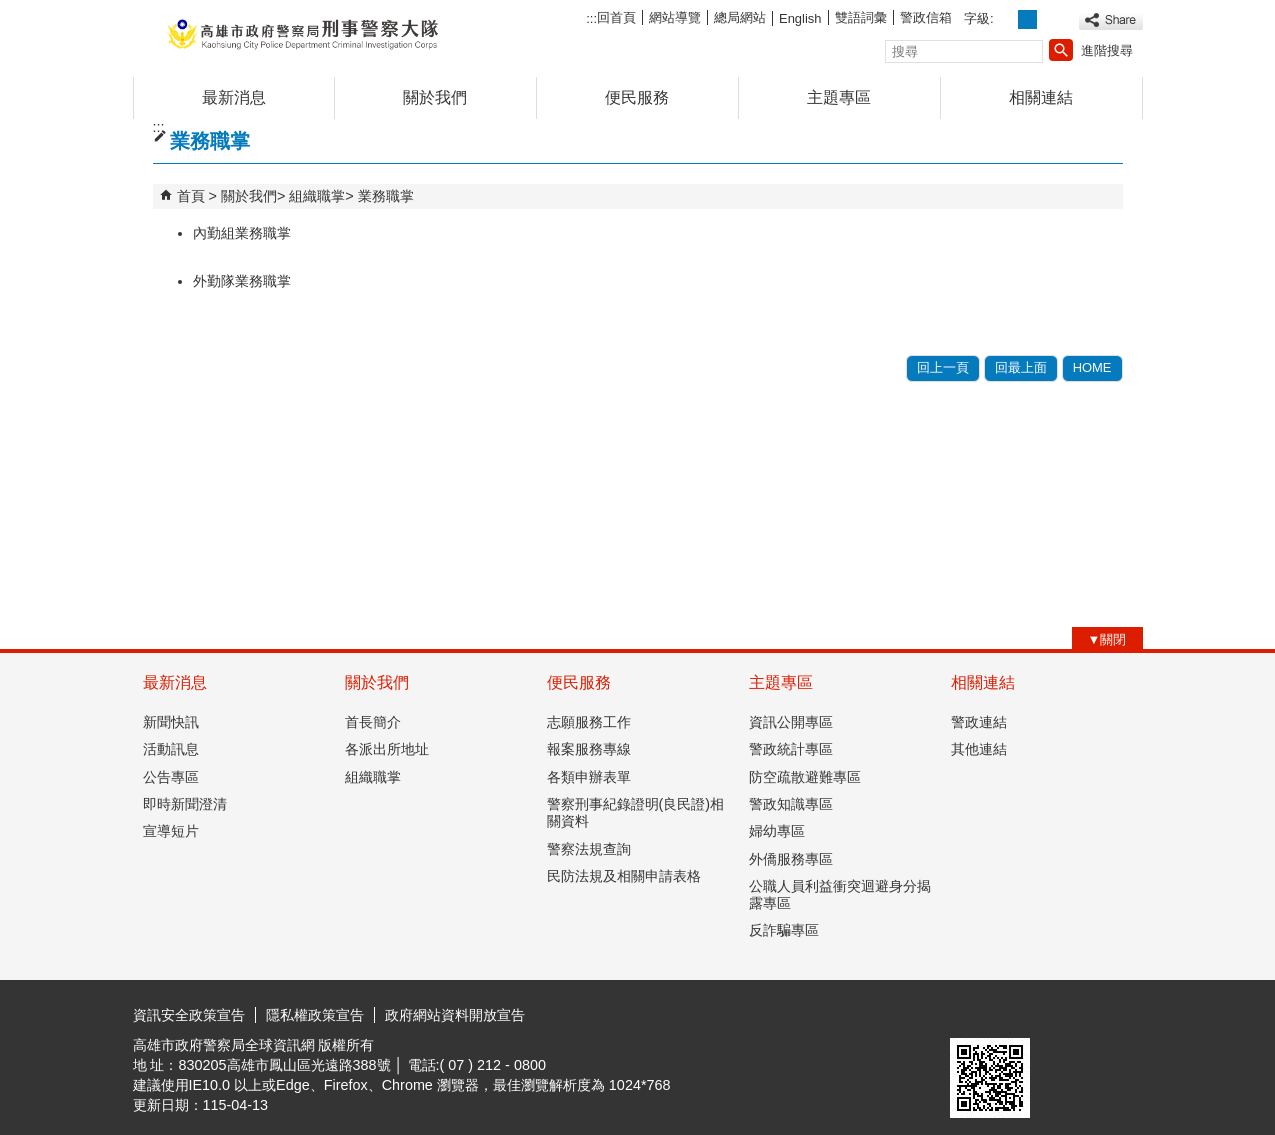  I want to click on 志願服務工作, so click(589, 722).